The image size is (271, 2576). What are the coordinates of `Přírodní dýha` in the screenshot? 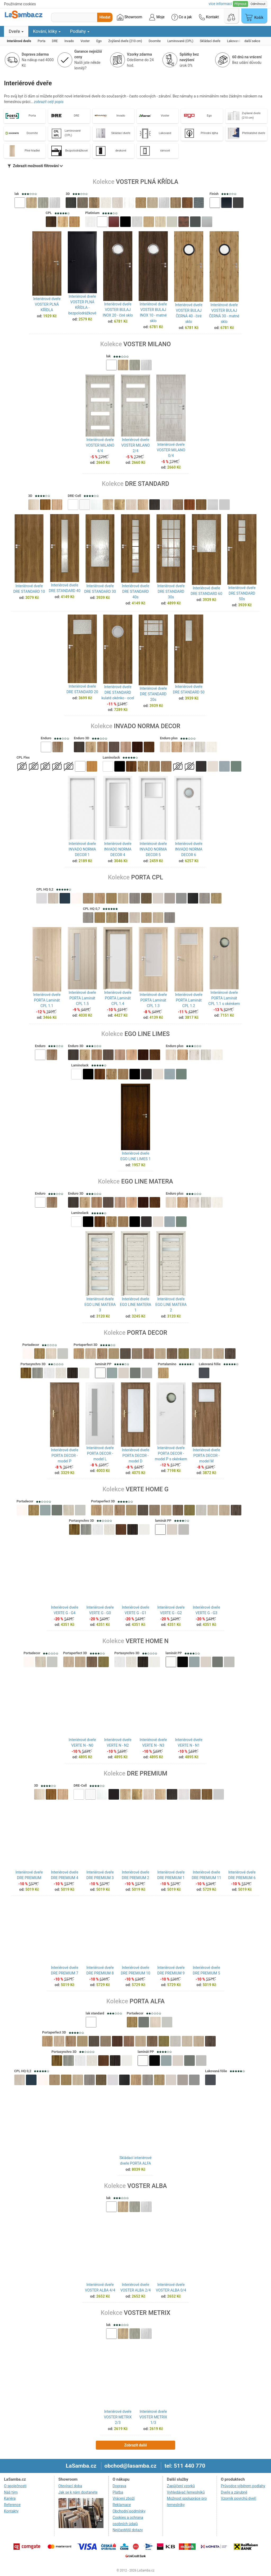 It's located at (209, 133).